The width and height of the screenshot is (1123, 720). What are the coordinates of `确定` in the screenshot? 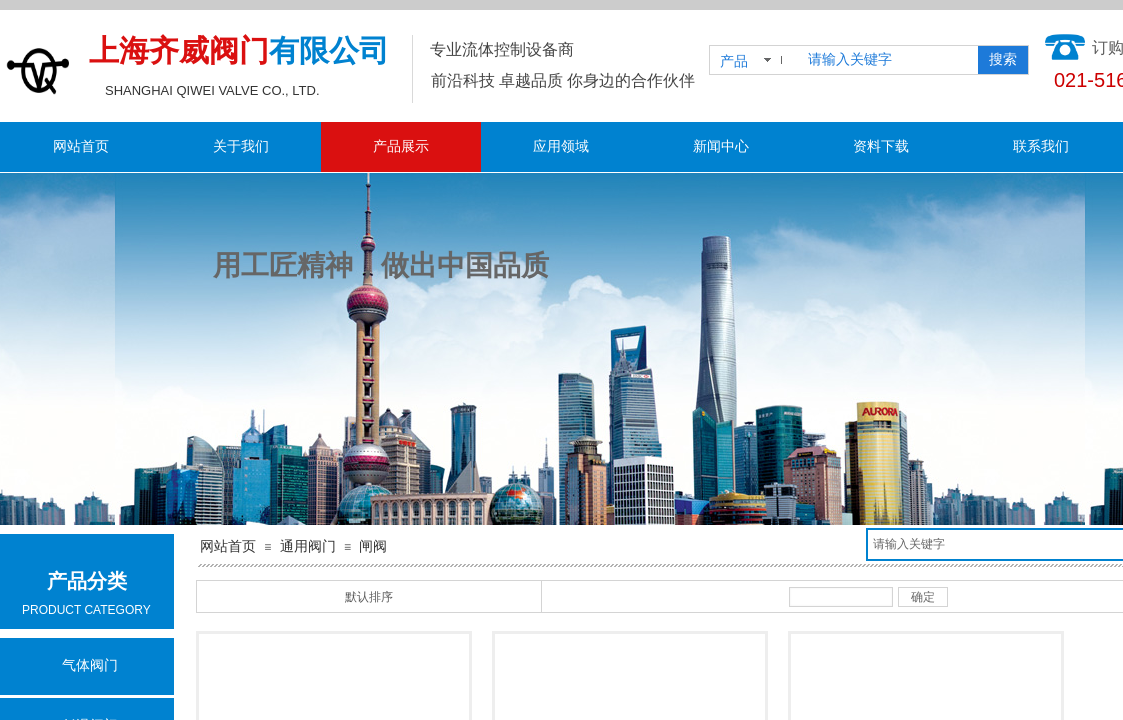 It's located at (923, 597).